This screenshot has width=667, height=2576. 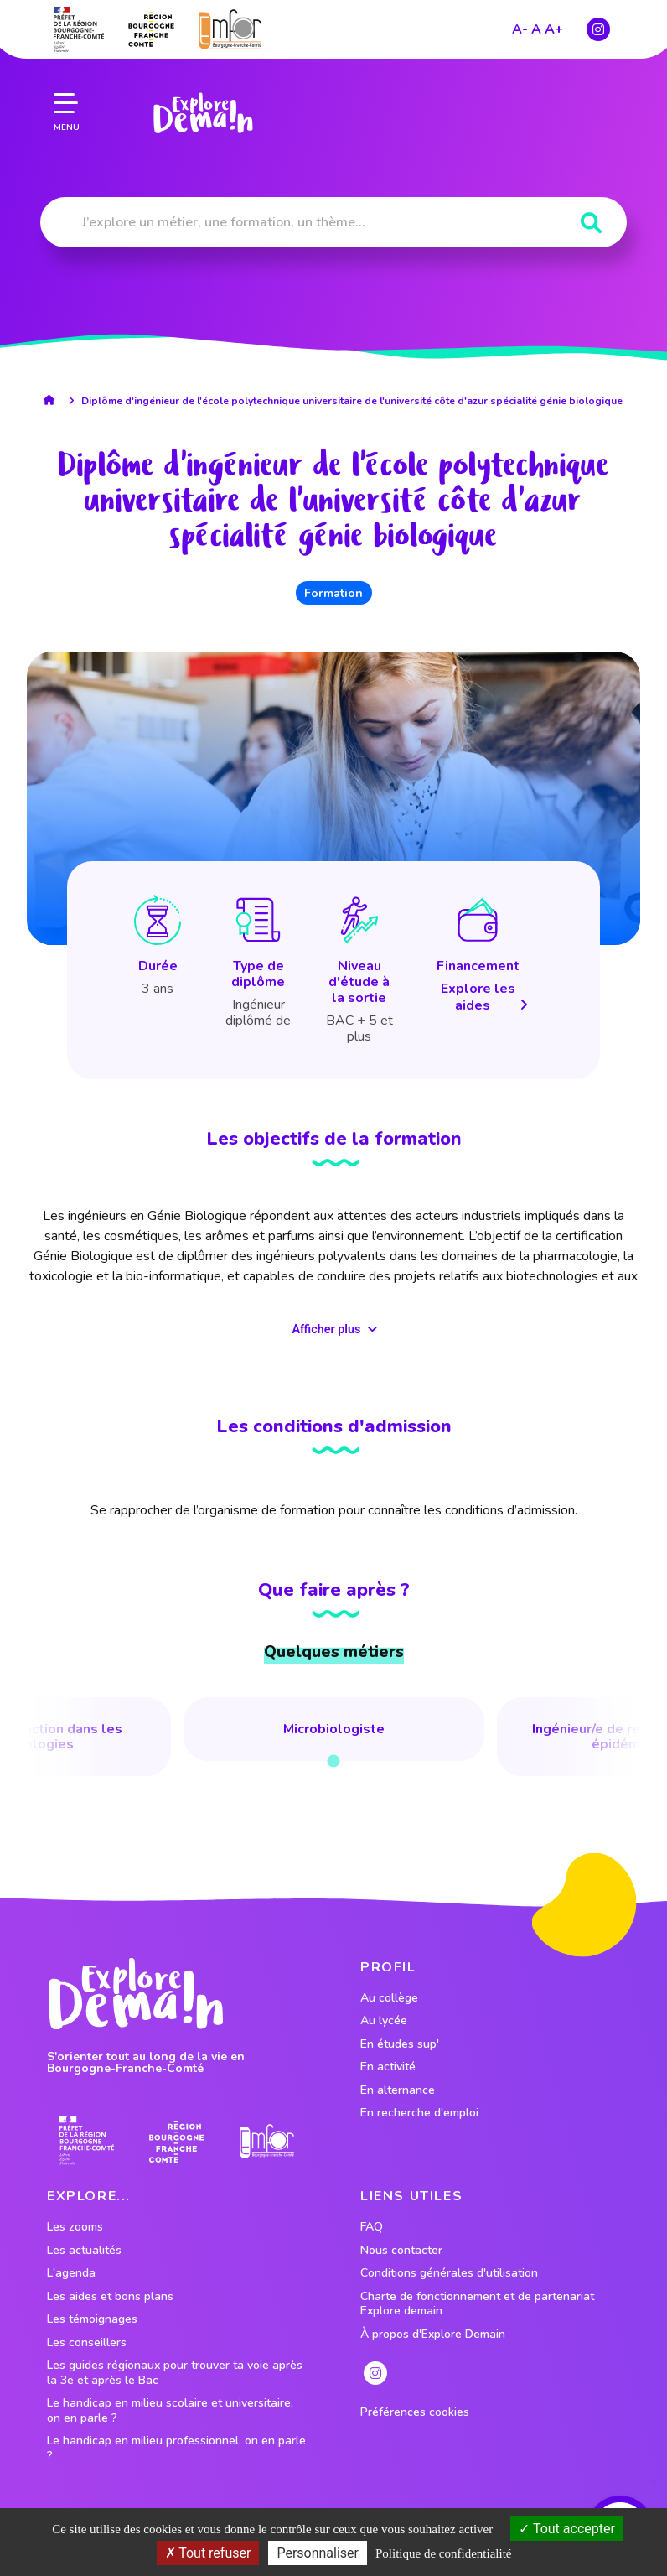 I want to click on Conditions générales d'utilisation, so click(x=449, y=2273).